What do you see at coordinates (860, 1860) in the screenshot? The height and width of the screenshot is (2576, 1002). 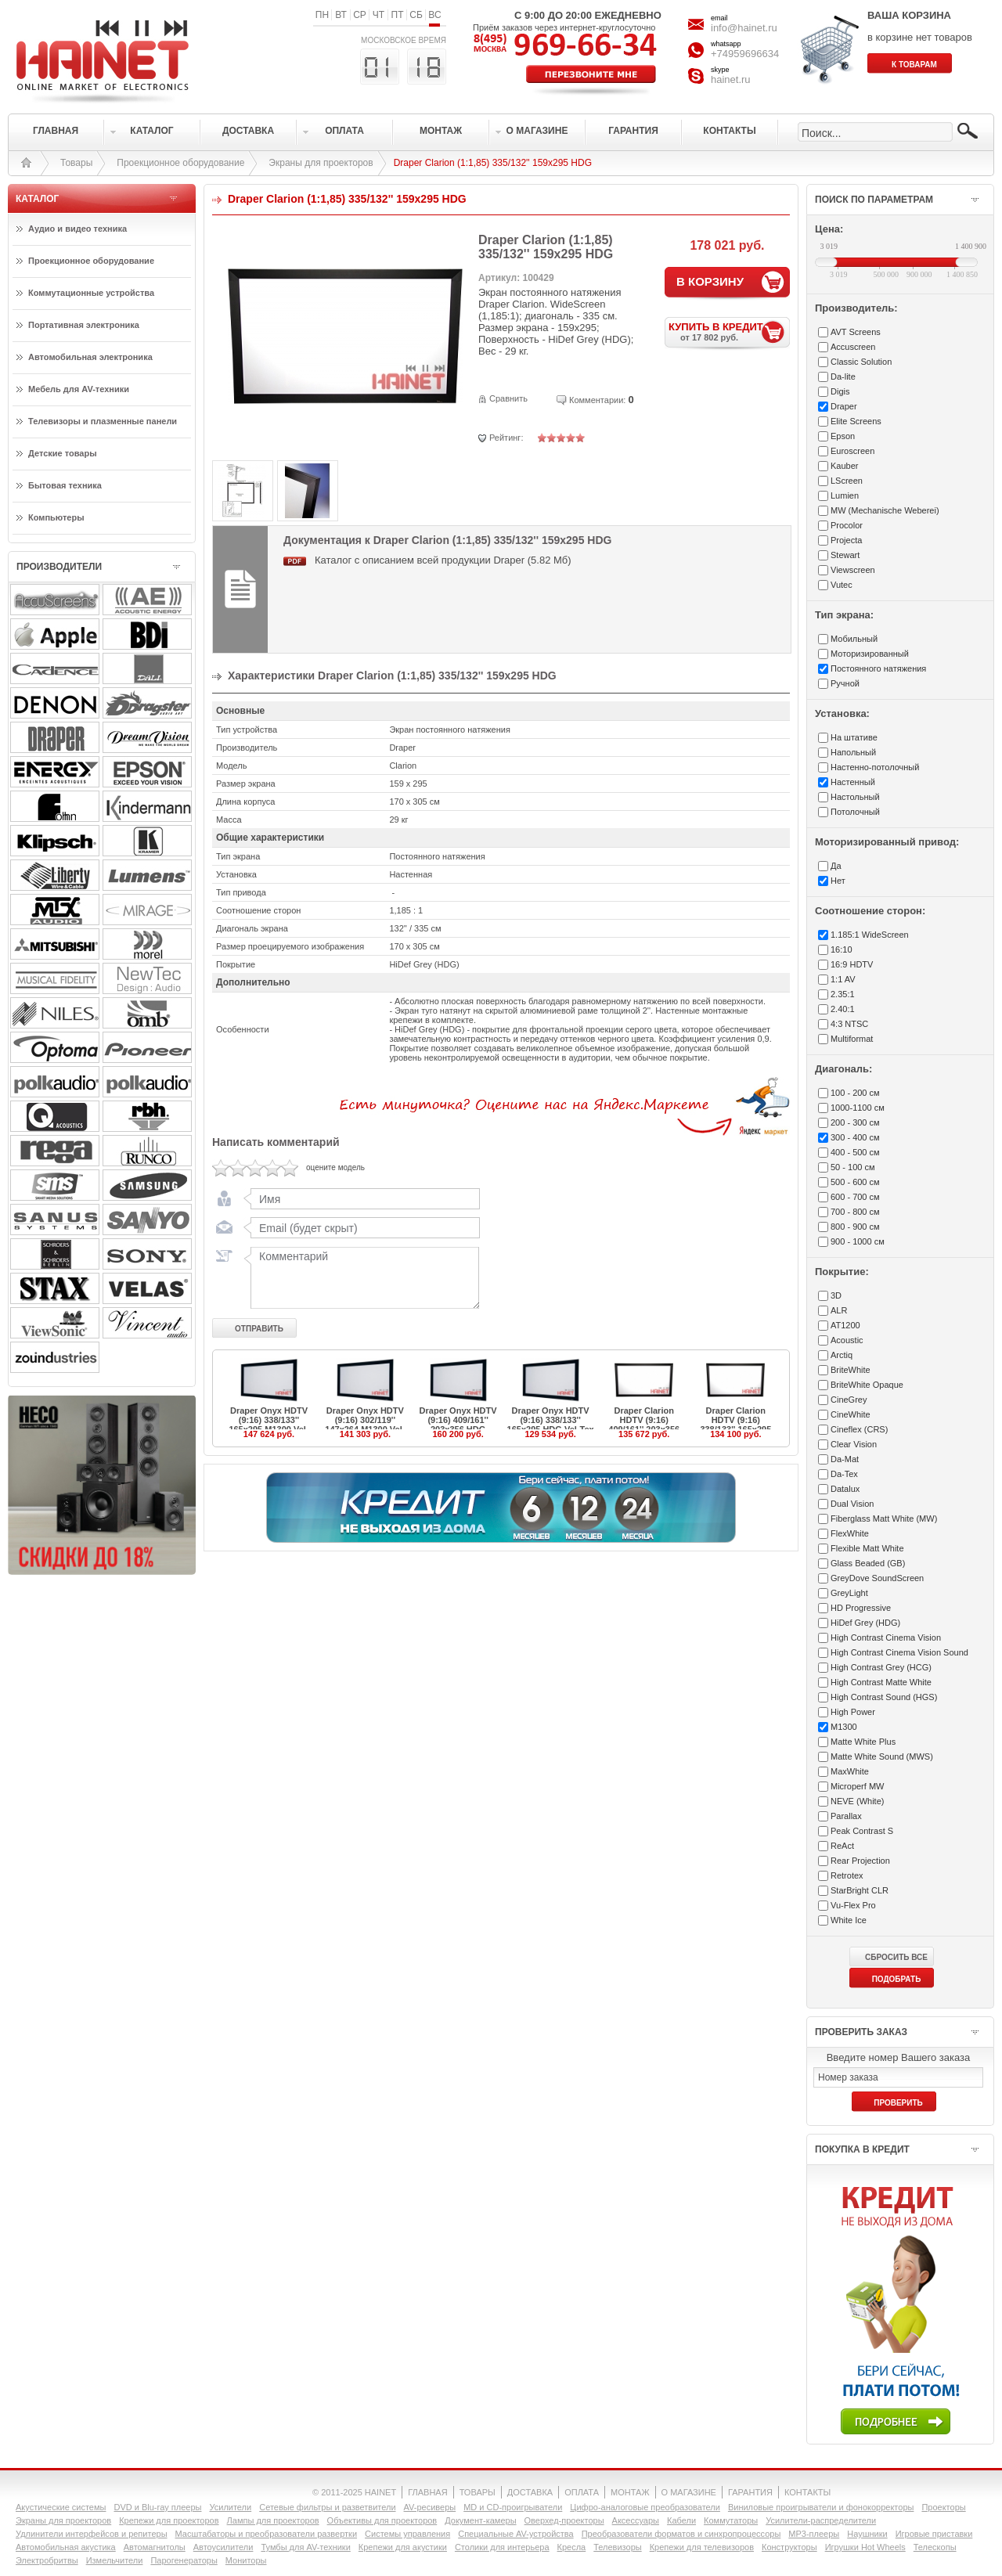 I see `Rear Projection` at bounding box center [860, 1860].